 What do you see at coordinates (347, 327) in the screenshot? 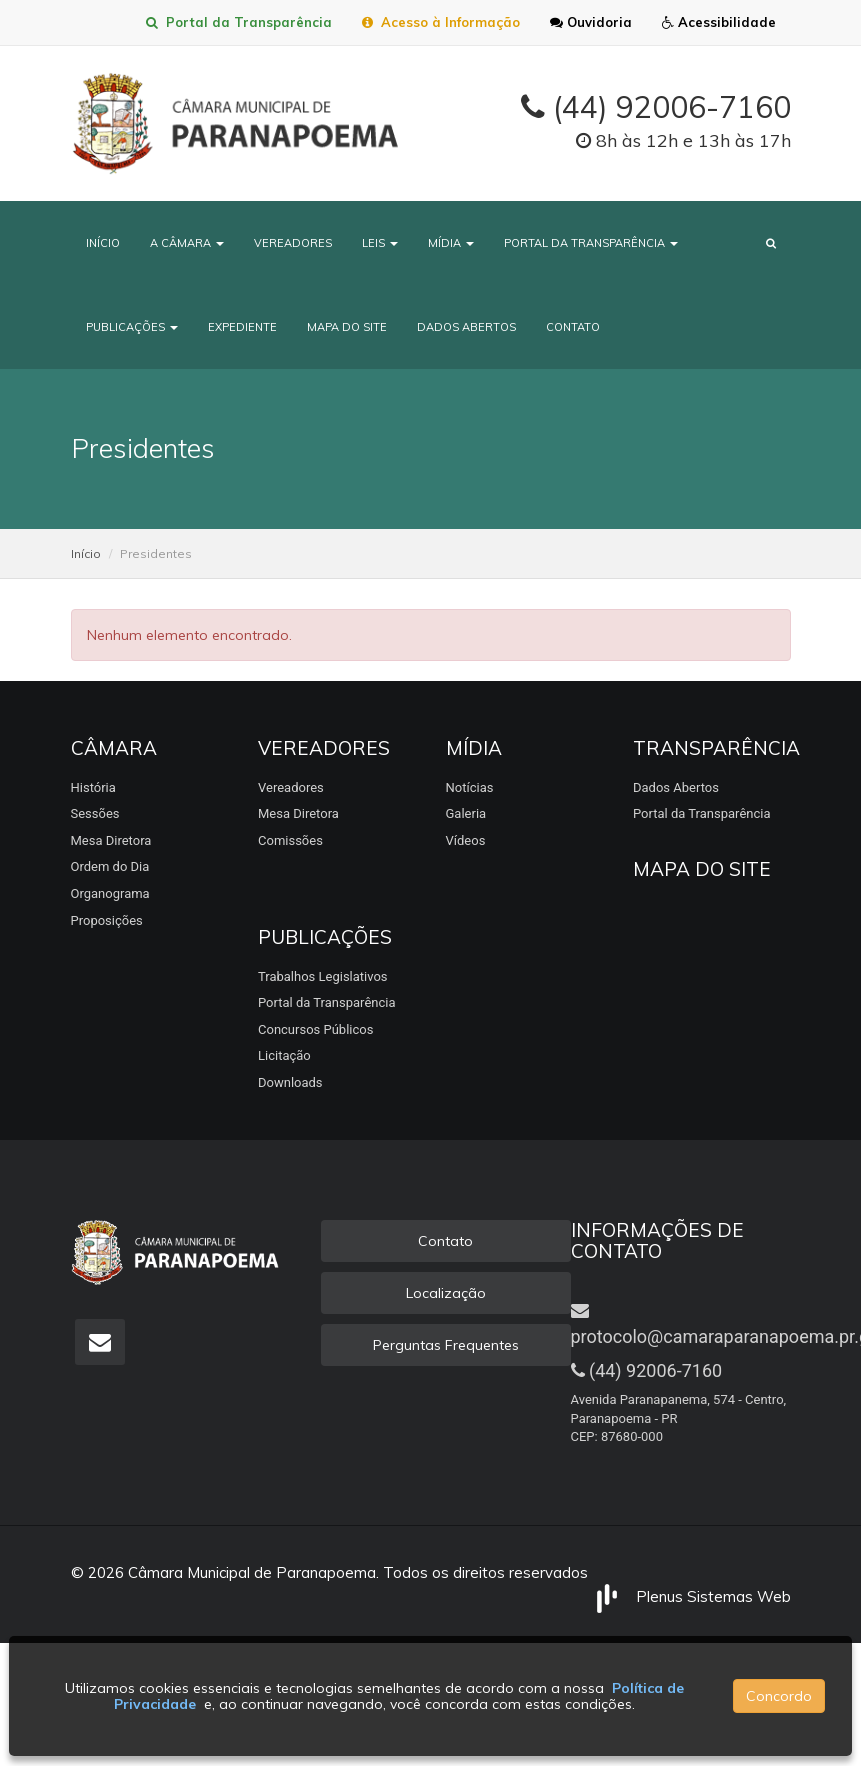
I see `Mapa do Site` at bounding box center [347, 327].